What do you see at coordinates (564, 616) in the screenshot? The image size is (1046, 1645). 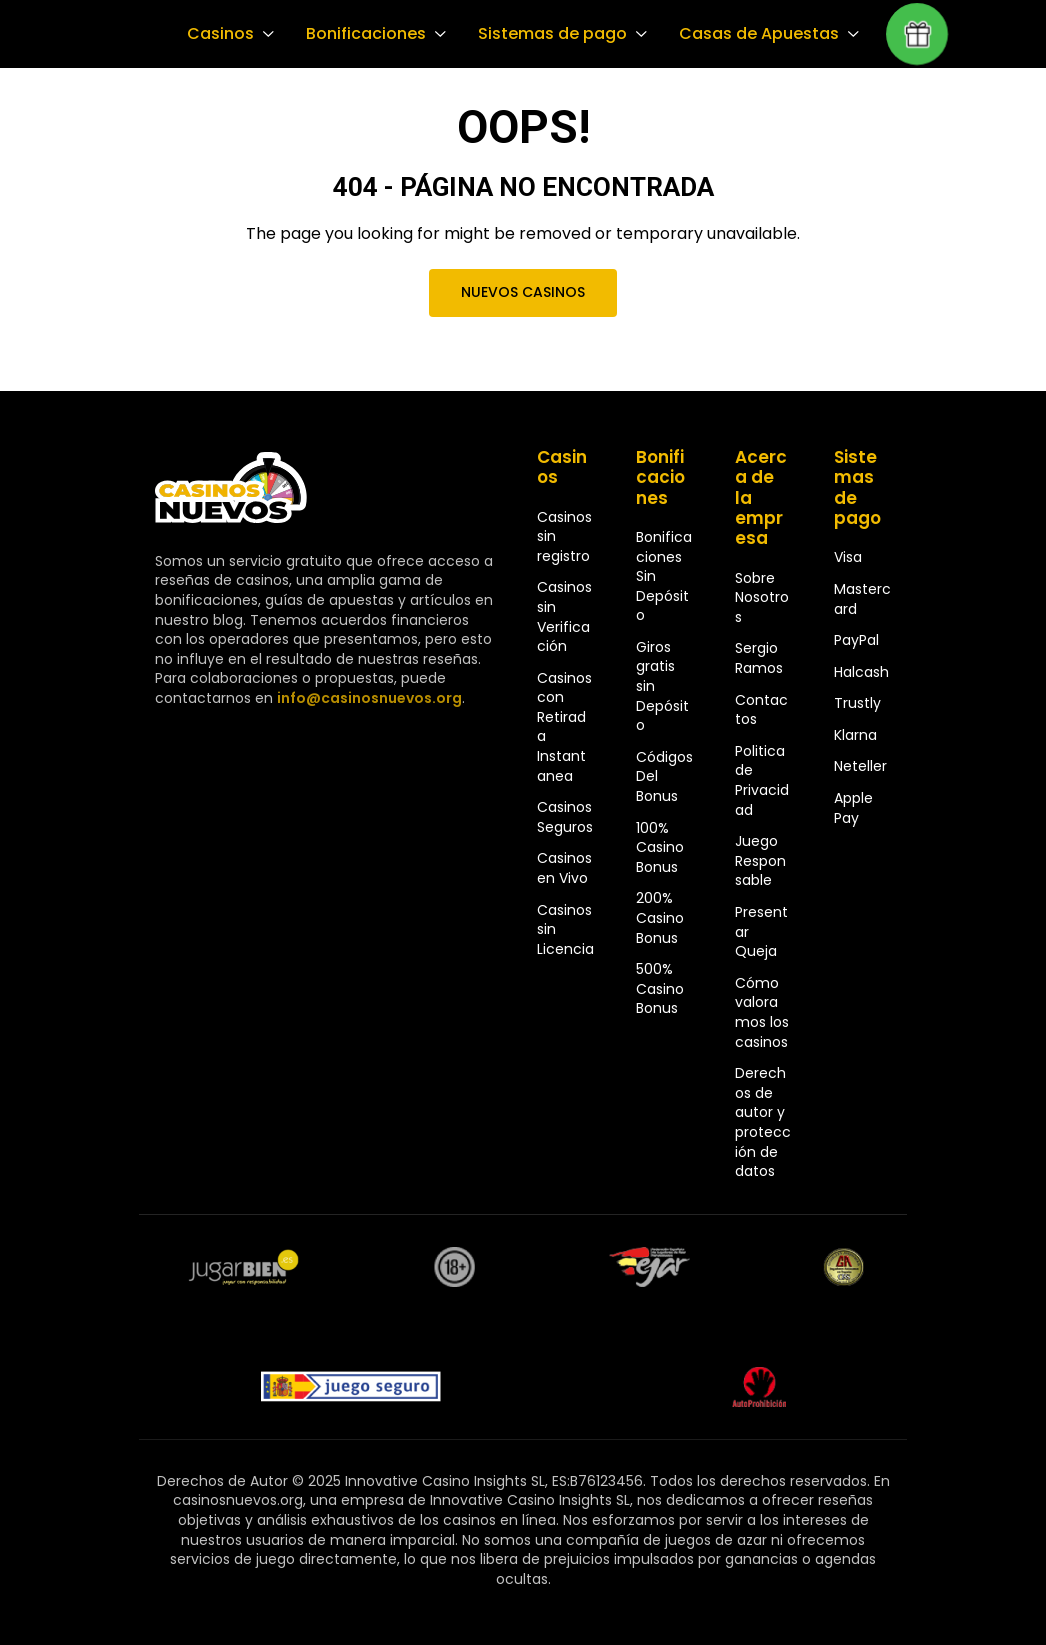 I see `Casinos sin Verificación` at bounding box center [564, 616].